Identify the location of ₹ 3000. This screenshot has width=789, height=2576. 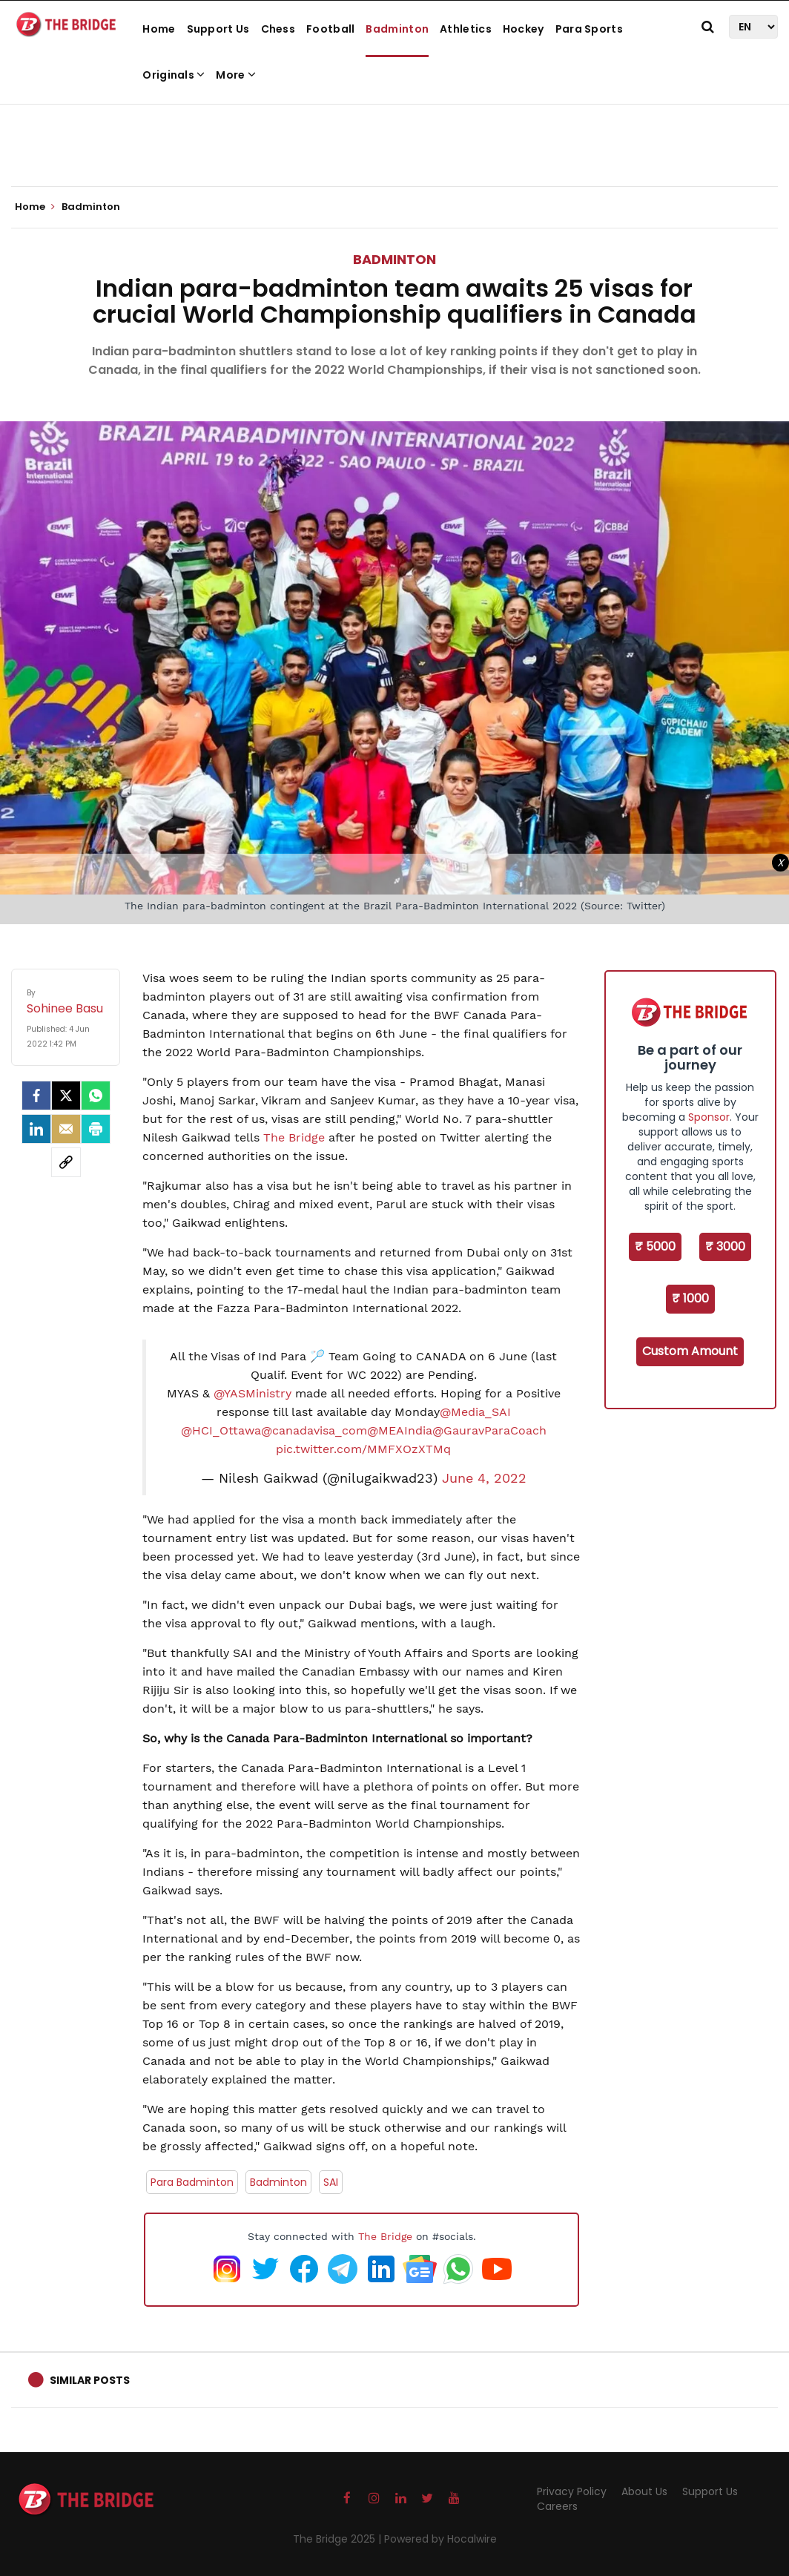
(725, 1246).